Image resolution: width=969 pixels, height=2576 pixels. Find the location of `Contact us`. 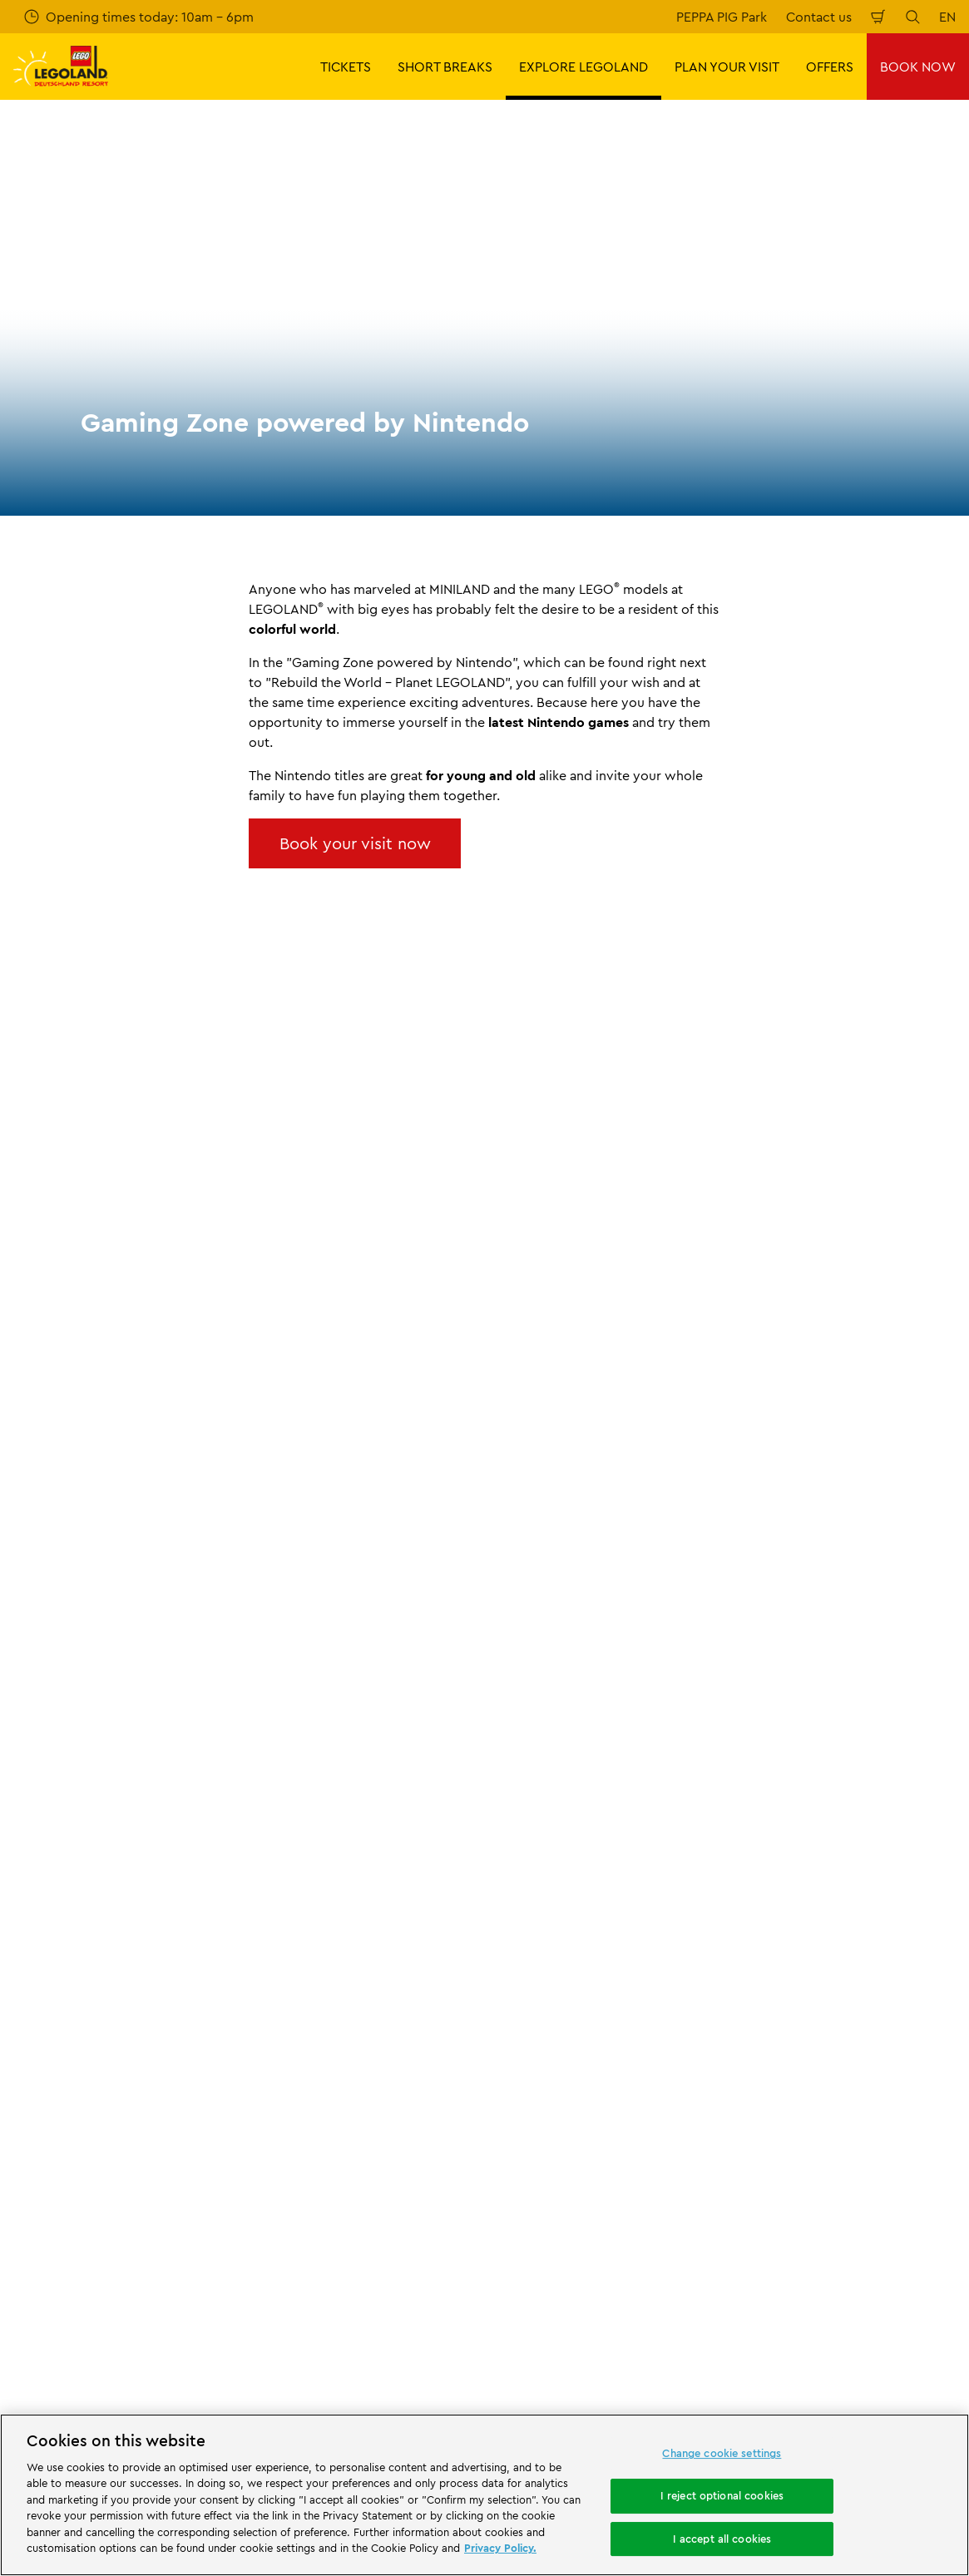

Contact us is located at coordinates (819, 16).